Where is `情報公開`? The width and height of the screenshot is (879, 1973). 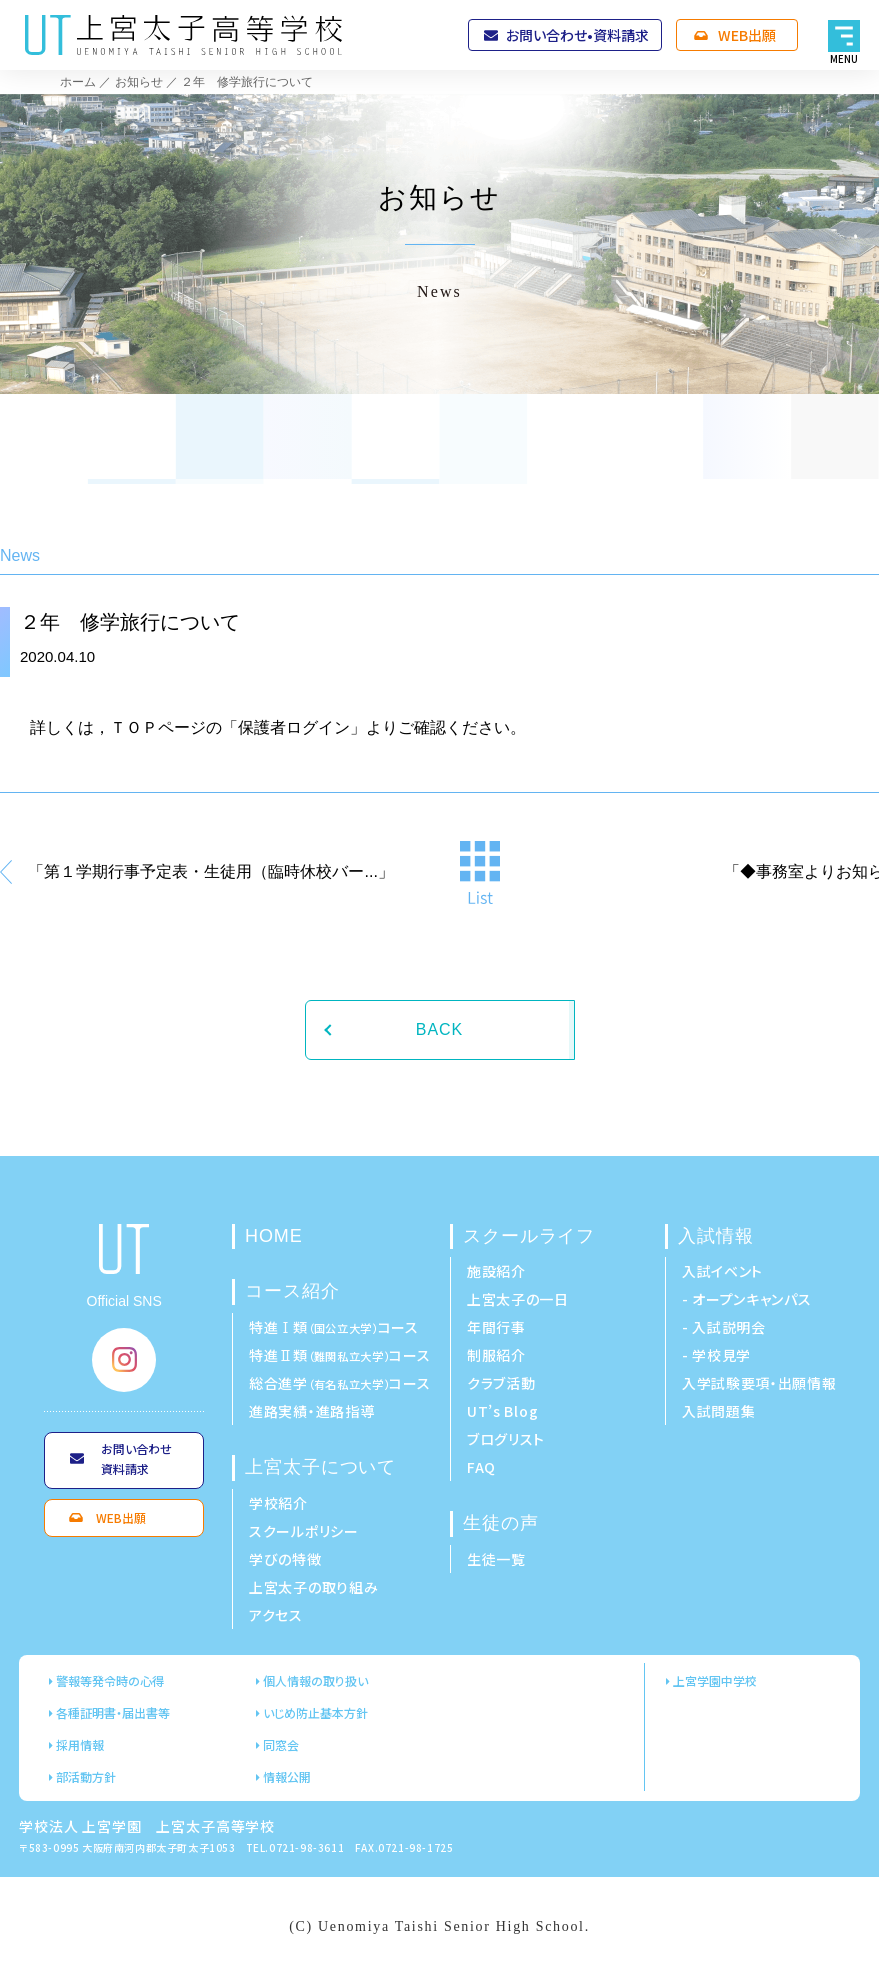
情報公開 is located at coordinates (287, 1776).